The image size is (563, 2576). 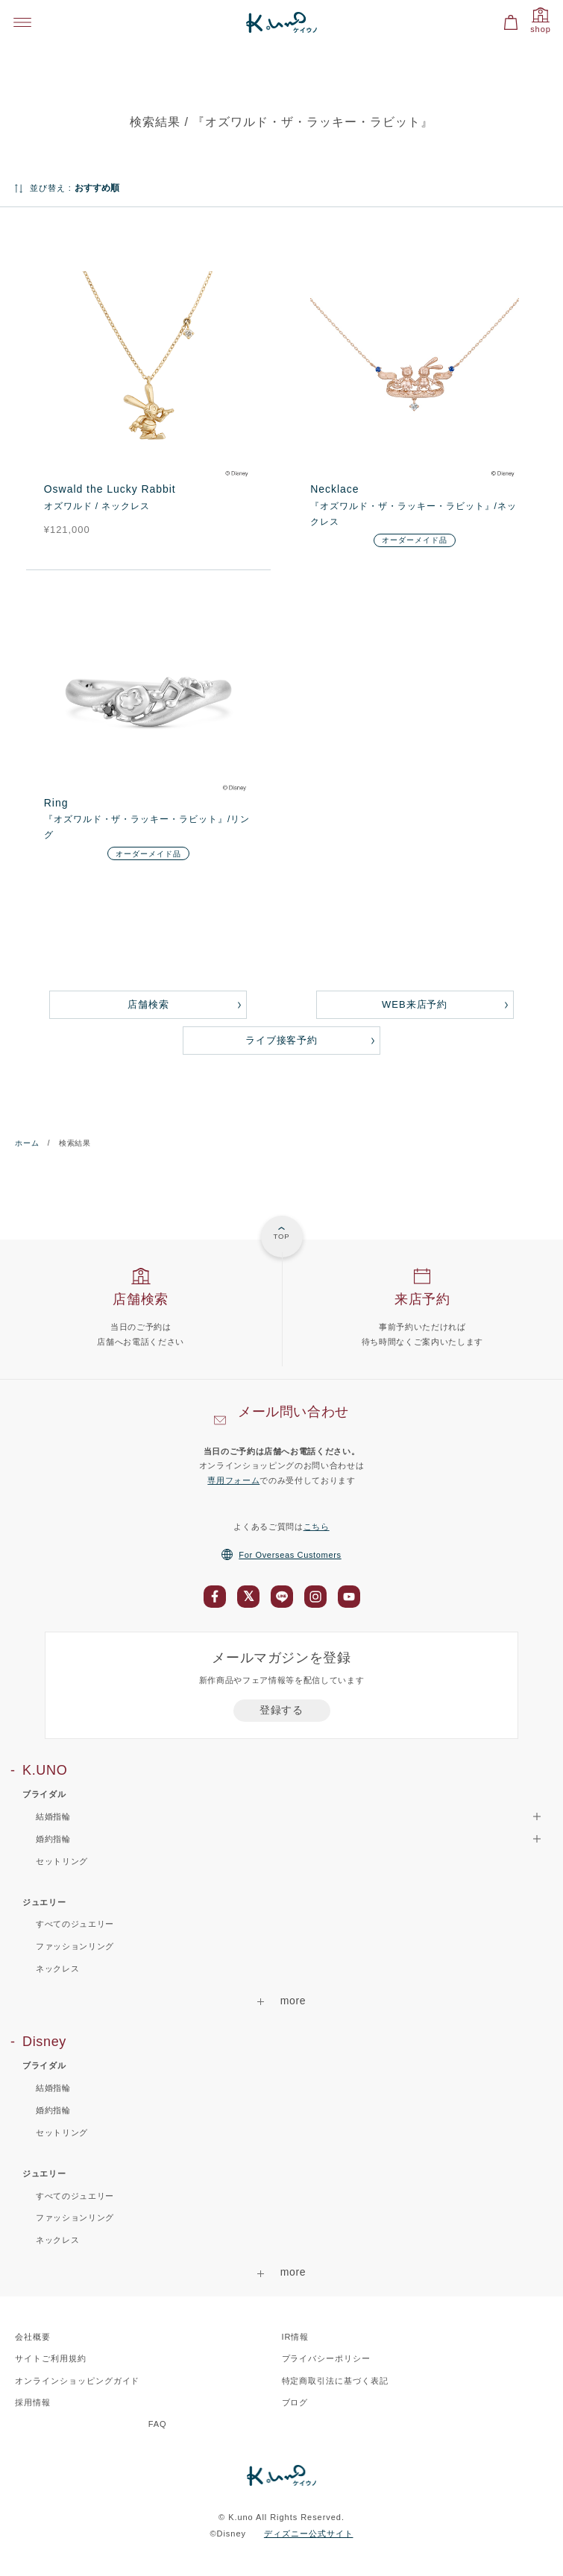 I want to click on 結婚指輪, so click(x=53, y=2087).